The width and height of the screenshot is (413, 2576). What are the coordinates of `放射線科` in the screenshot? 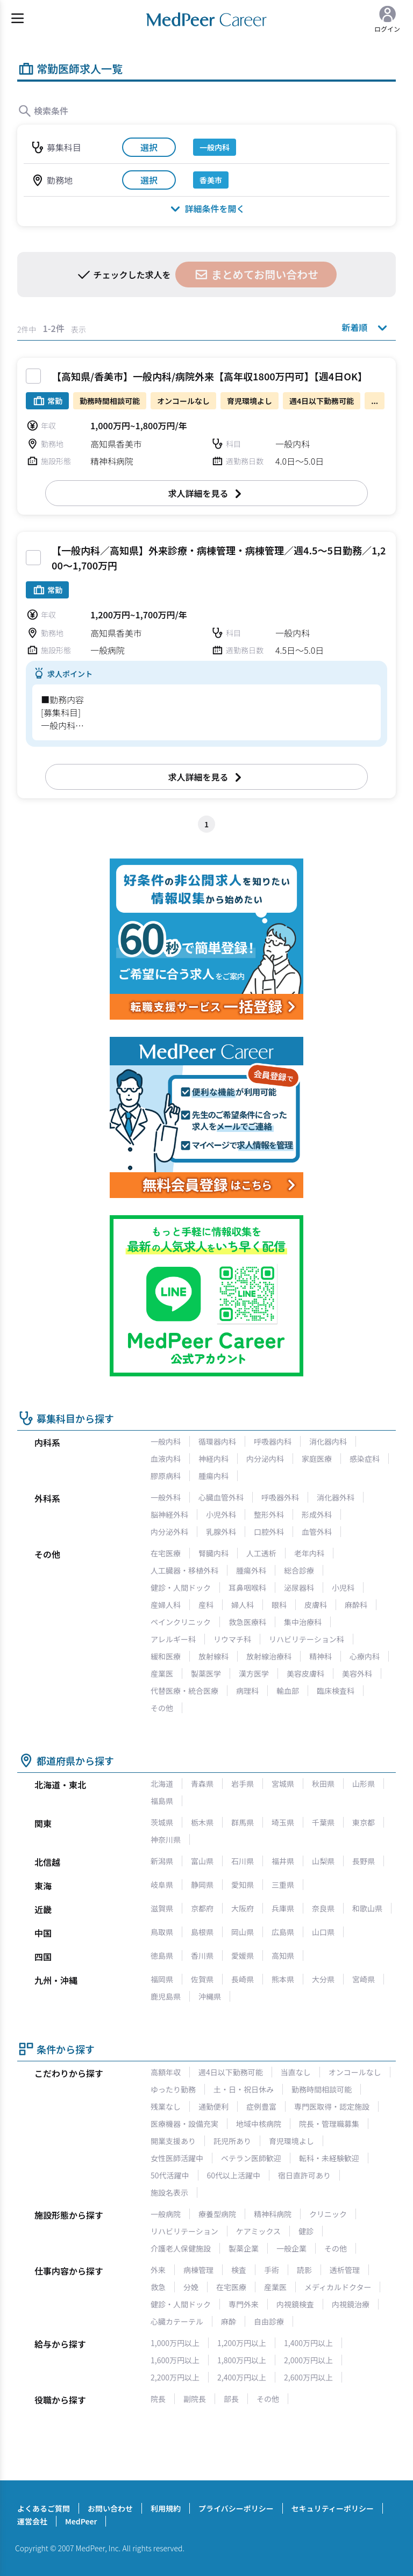 It's located at (213, 1656).